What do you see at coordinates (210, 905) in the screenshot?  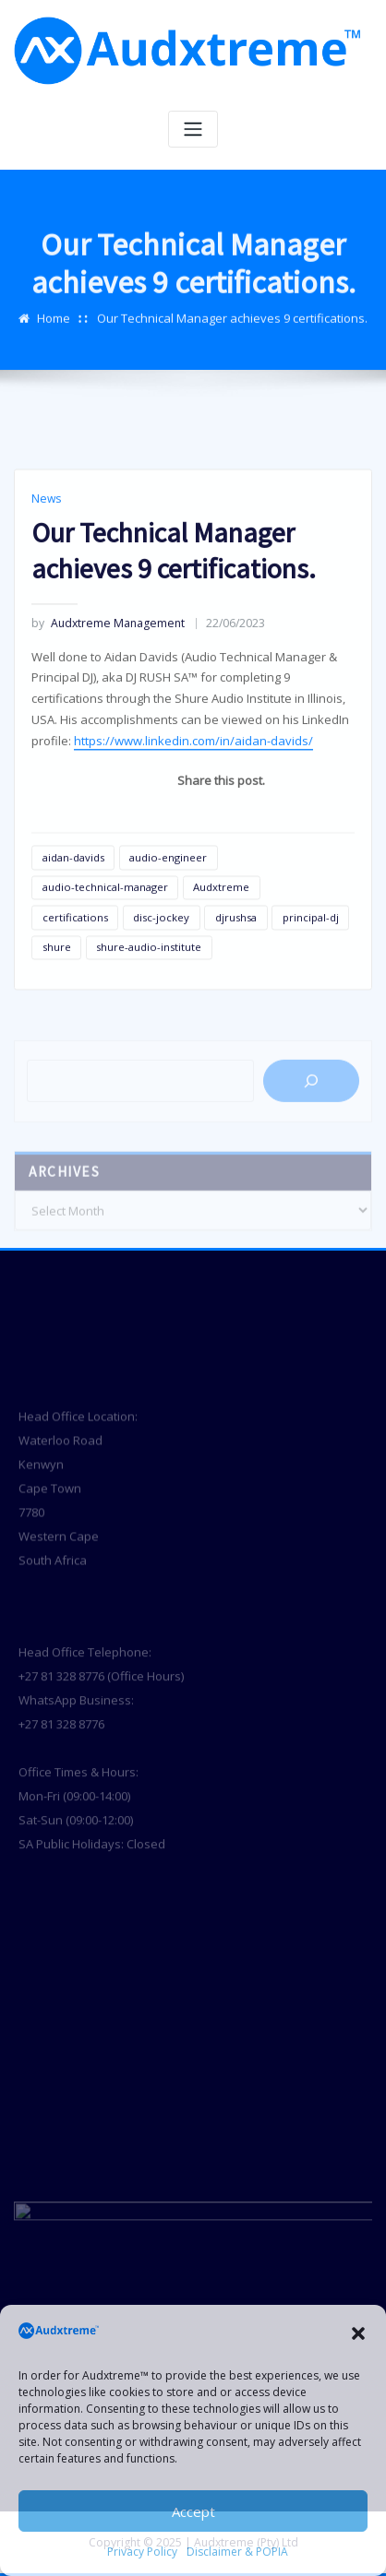 I see `[Linkedin]` at bounding box center [210, 905].